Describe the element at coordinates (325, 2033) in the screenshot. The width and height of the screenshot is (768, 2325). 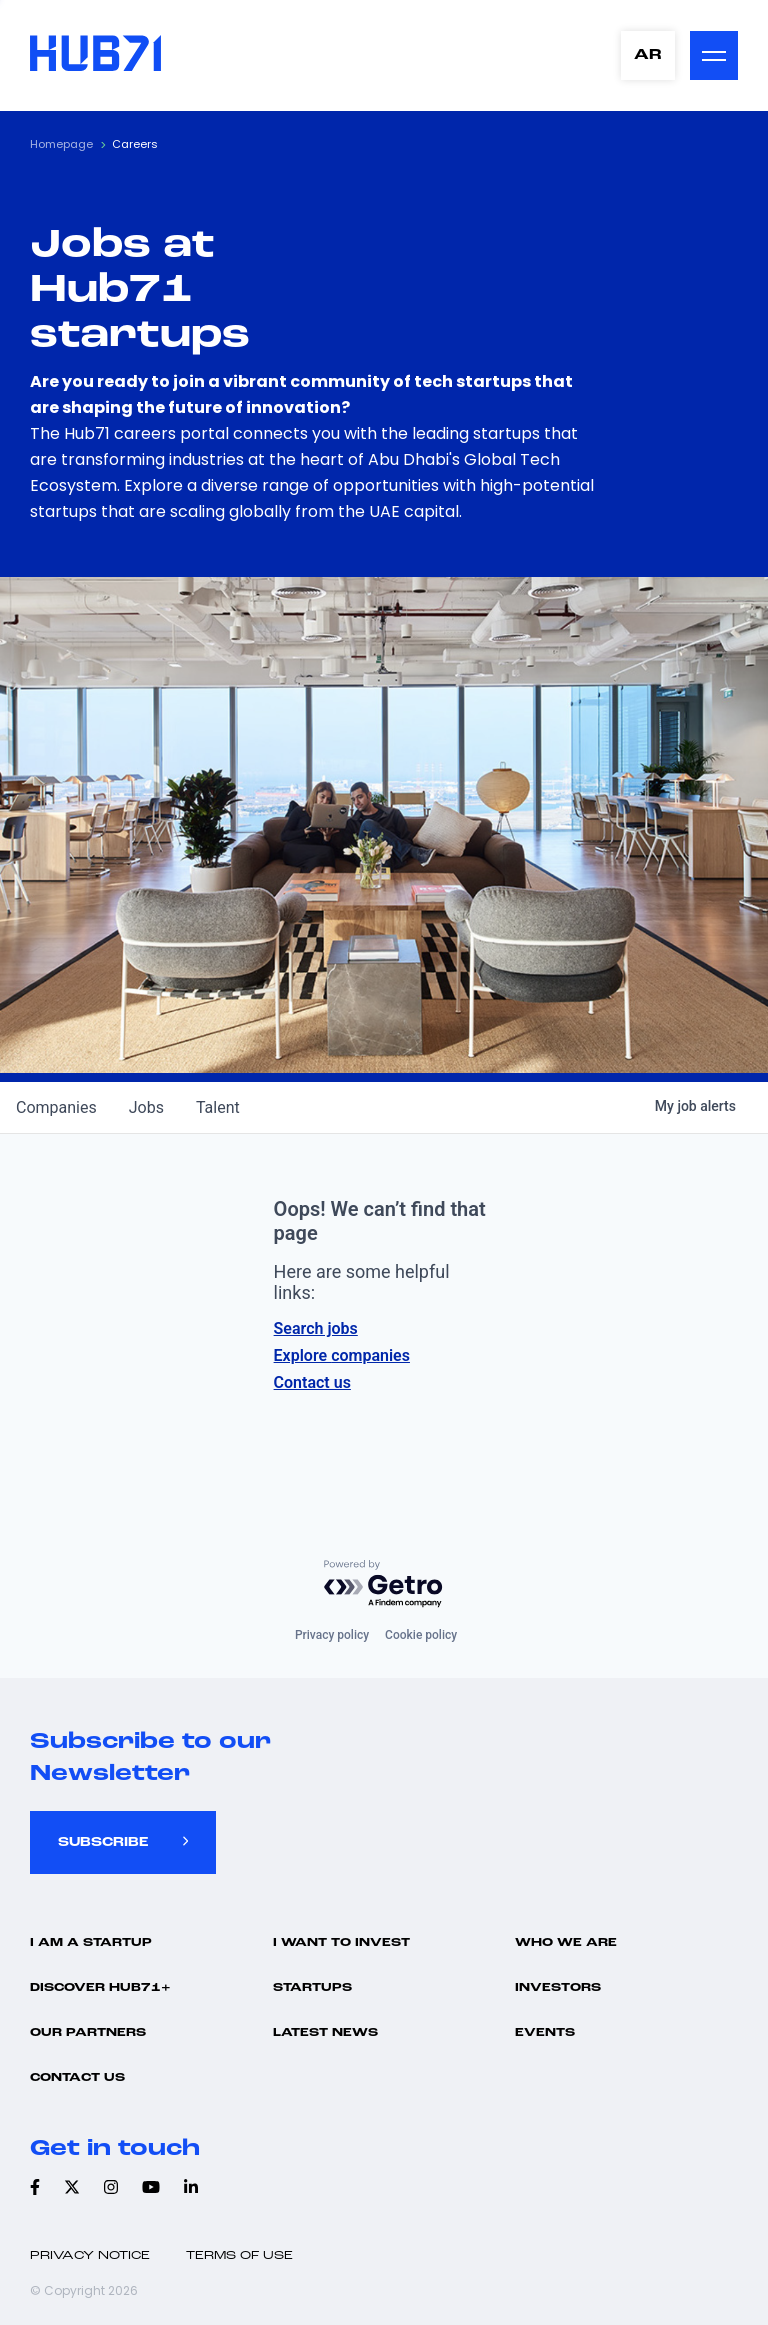
I see `Latest news` at that location.